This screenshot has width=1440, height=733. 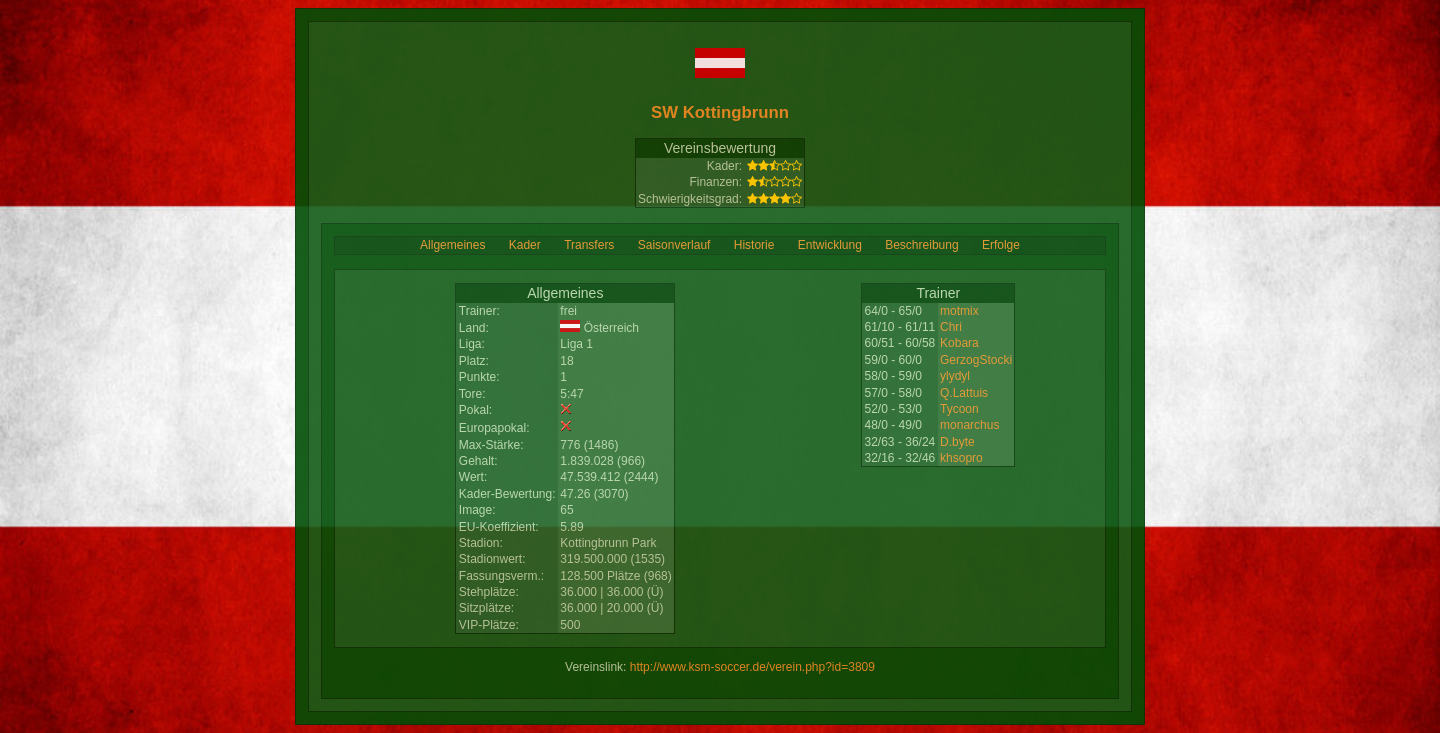 I want to click on Transfers, so click(x=589, y=245).